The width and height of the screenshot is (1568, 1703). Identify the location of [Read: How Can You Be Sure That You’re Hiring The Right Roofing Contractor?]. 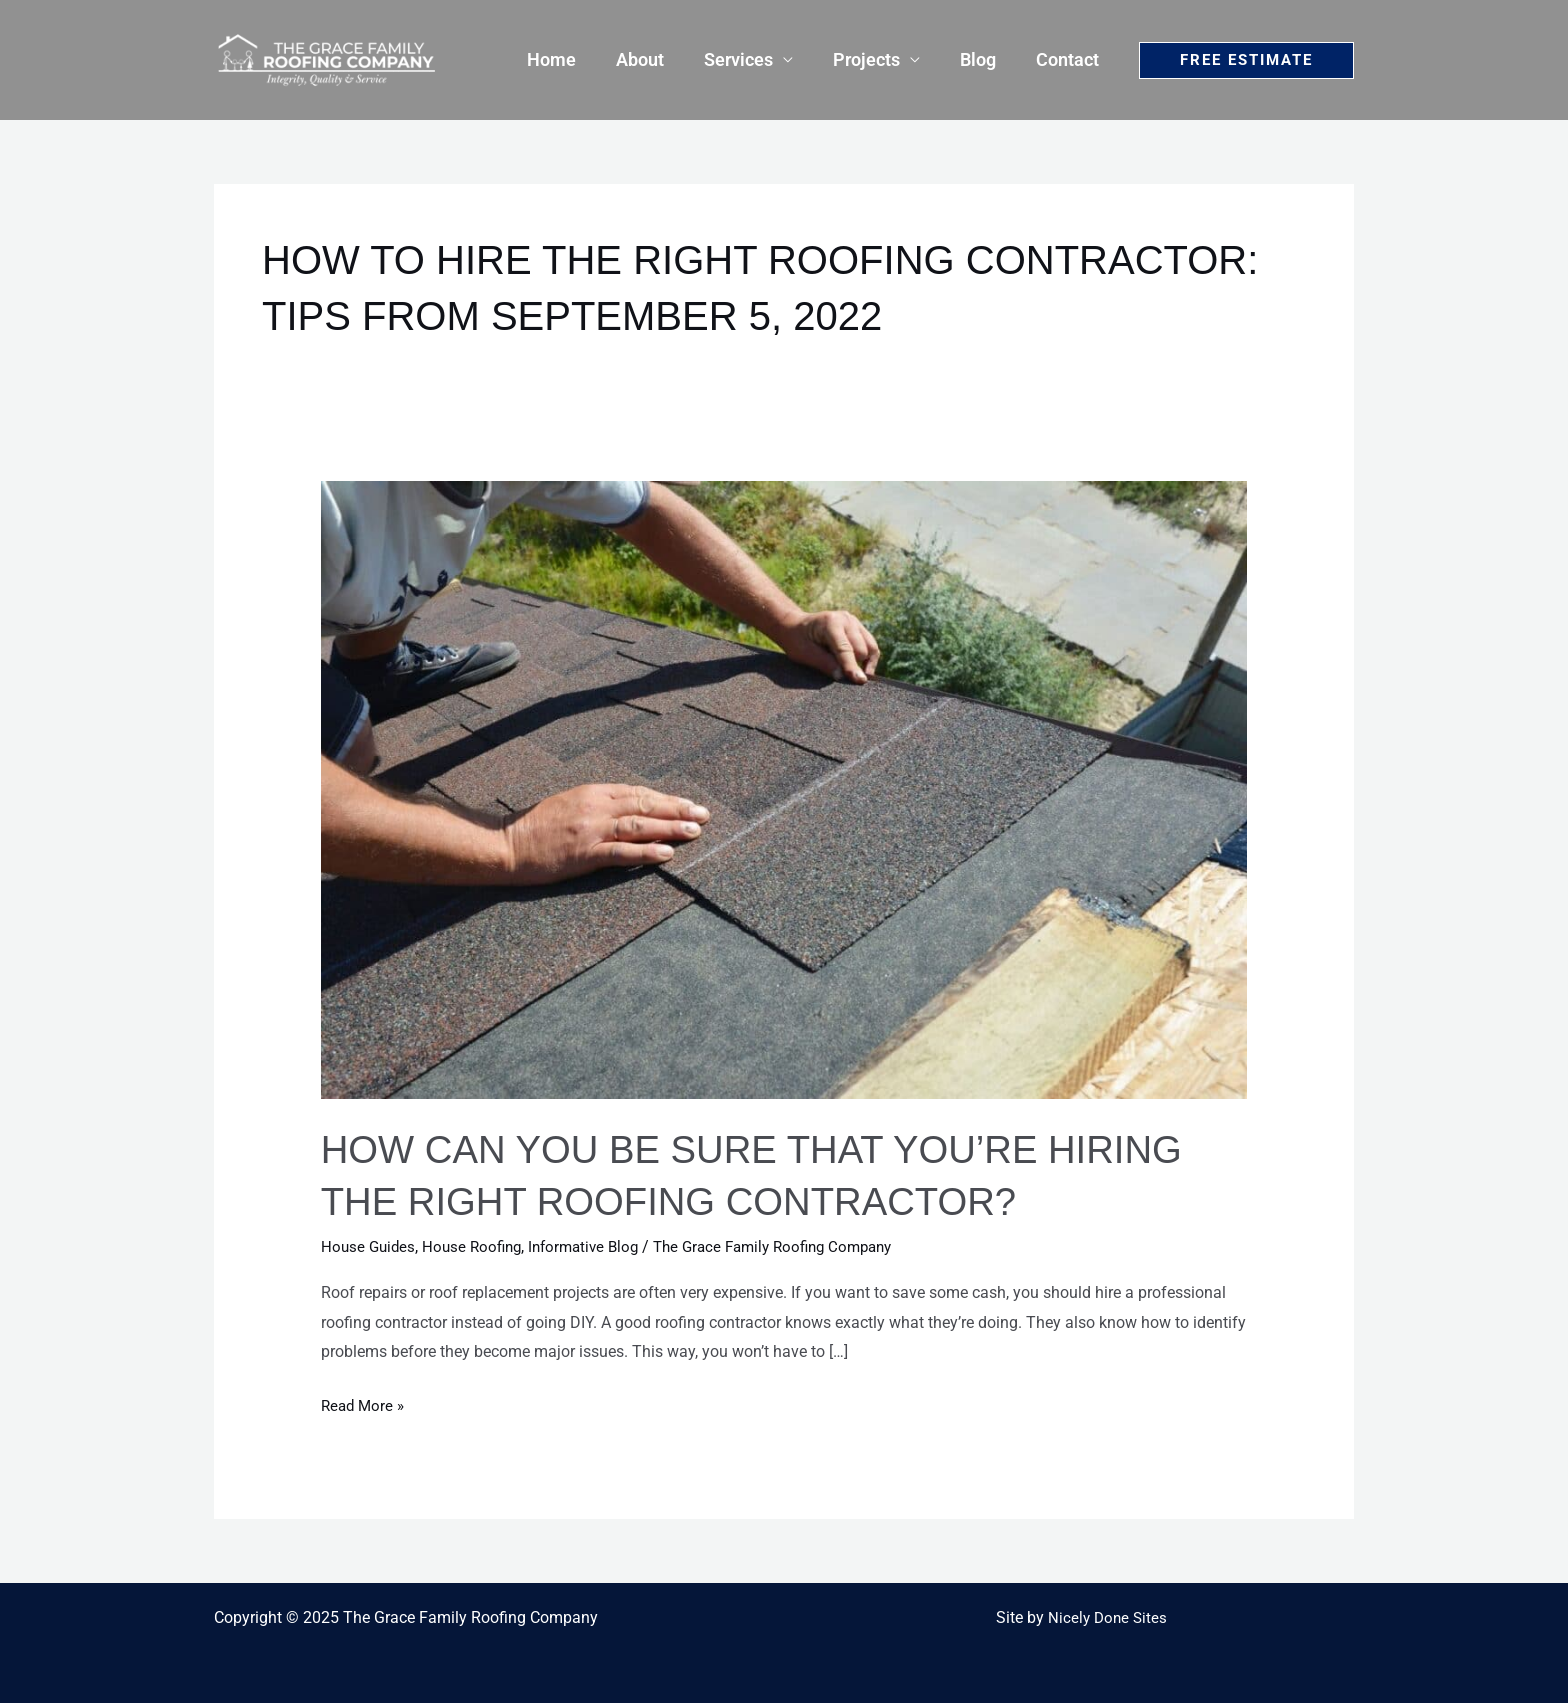
(784, 789).